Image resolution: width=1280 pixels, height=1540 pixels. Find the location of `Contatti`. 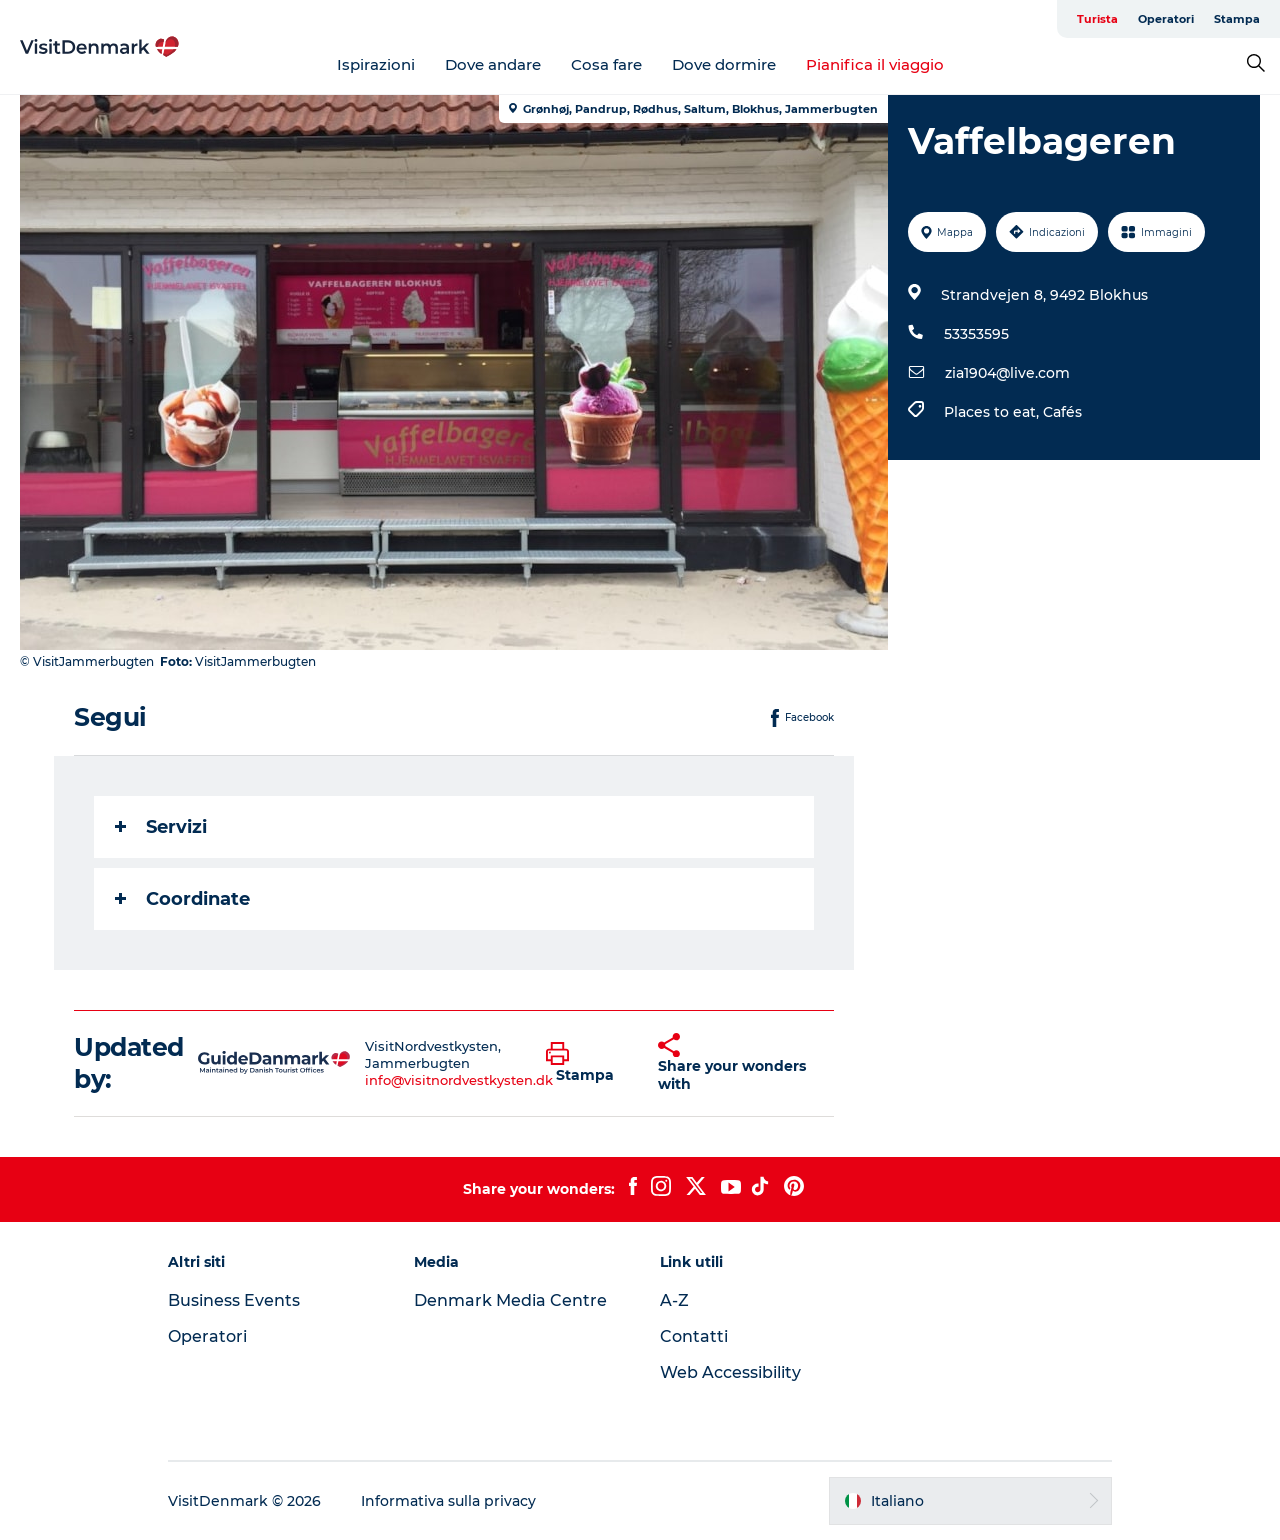

Contatti is located at coordinates (694, 1336).